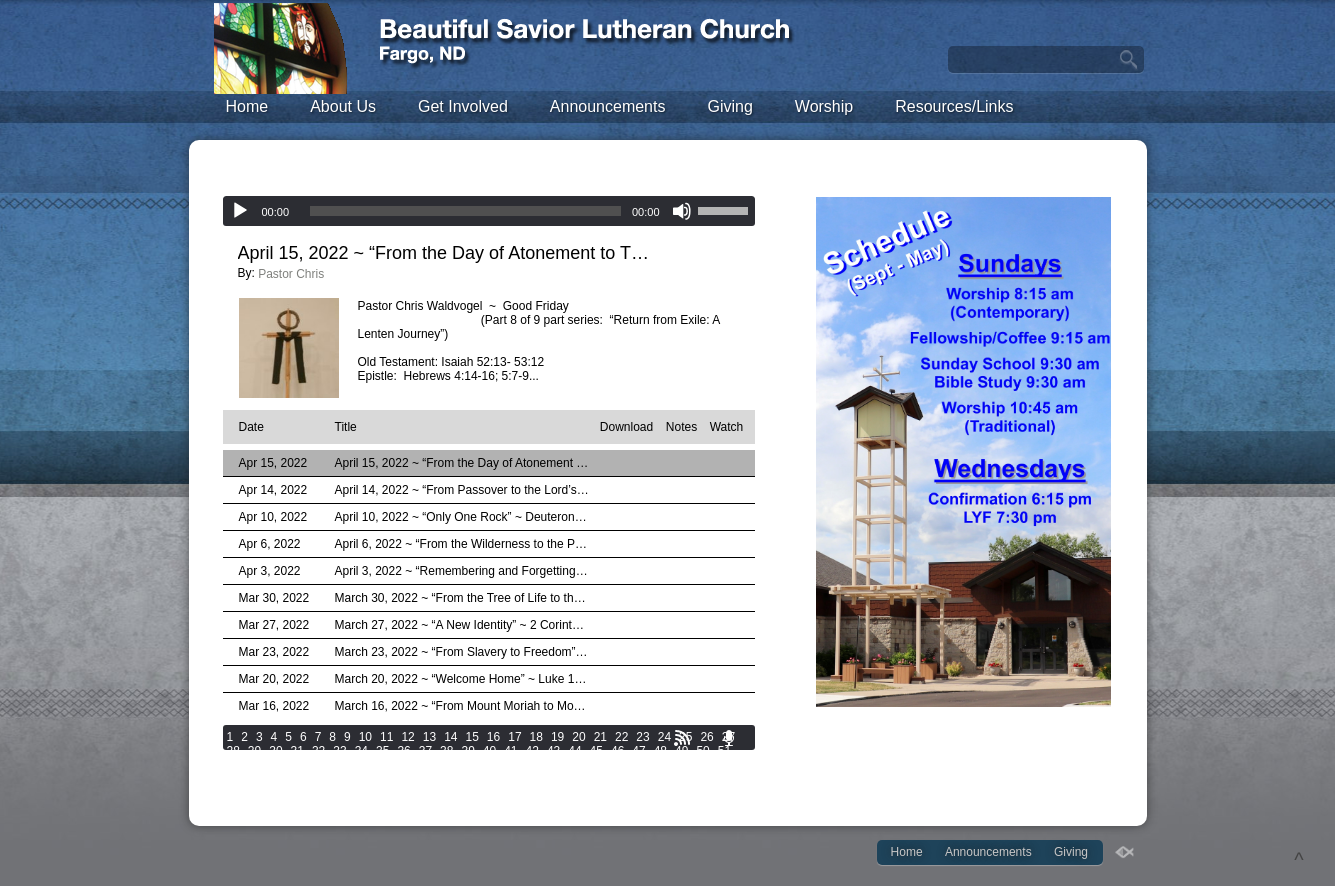  Describe the element at coordinates (297, 751) in the screenshot. I see `31` at that location.